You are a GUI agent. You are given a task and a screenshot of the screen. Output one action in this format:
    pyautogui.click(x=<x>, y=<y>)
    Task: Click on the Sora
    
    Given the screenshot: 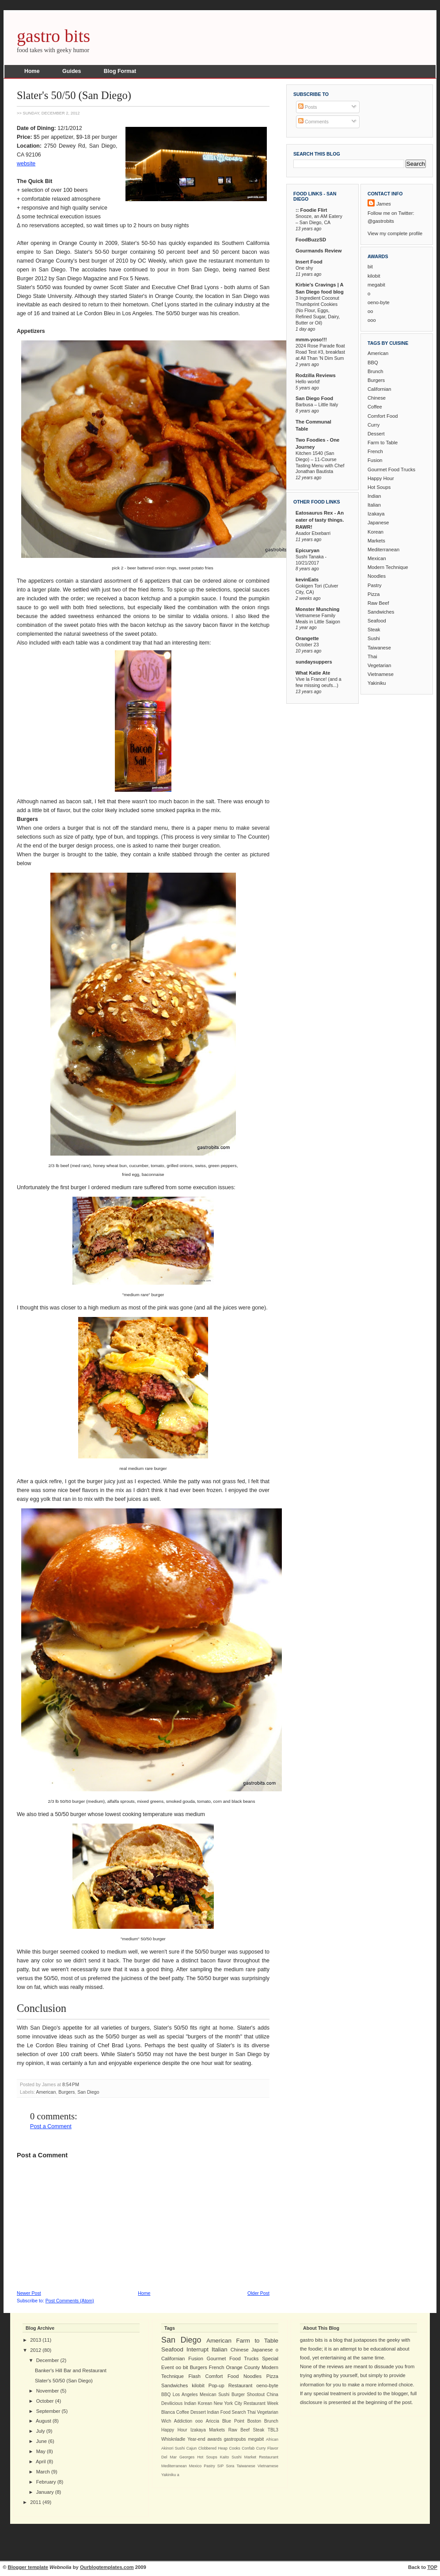 What is the action you would take?
    pyautogui.click(x=230, y=2466)
    